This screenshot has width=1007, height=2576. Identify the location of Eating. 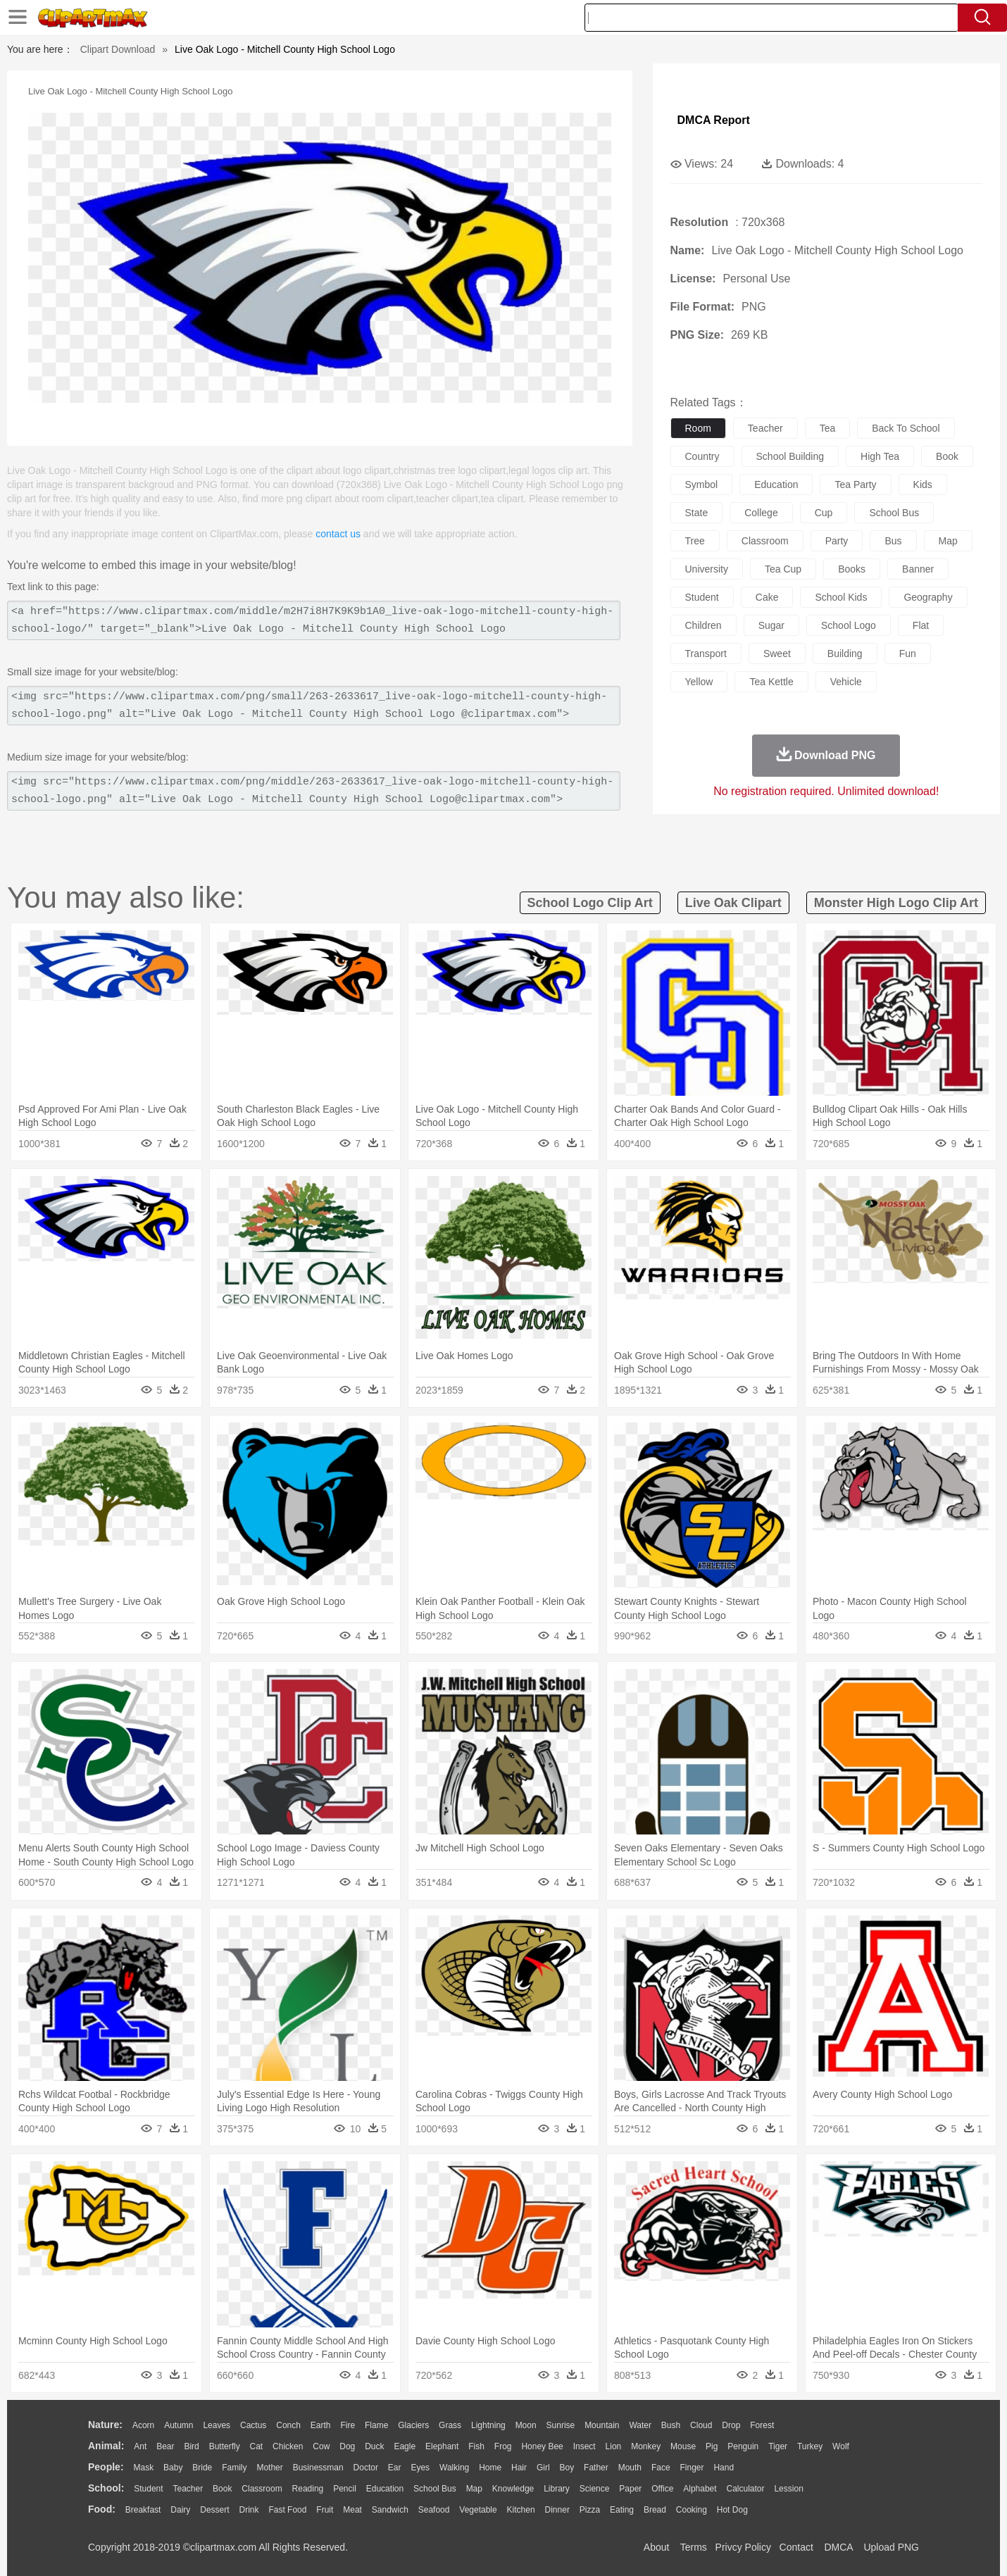
(622, 2510).